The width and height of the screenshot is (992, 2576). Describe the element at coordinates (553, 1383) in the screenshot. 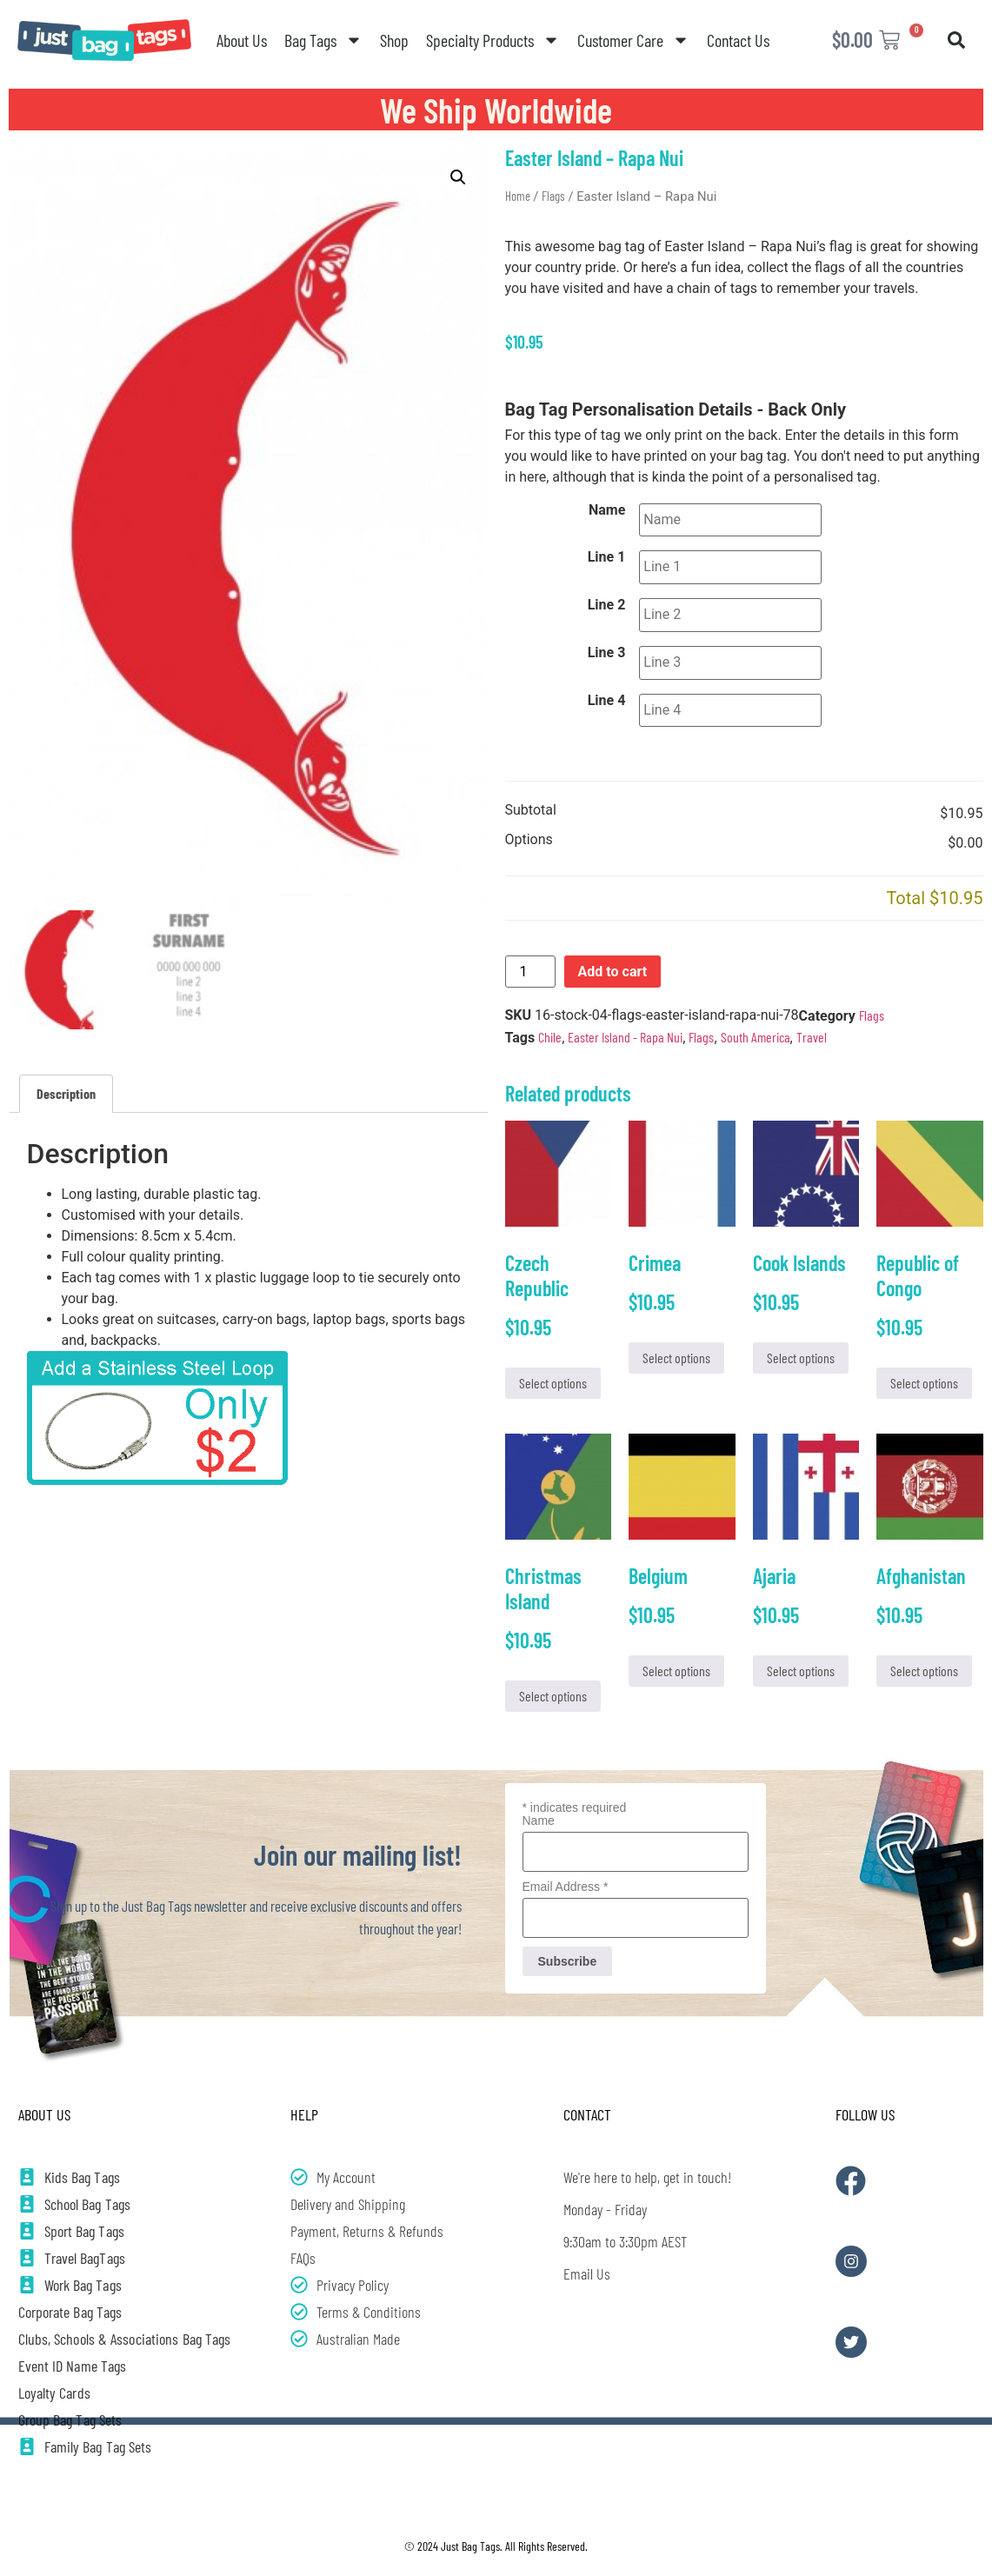

I see `Select options [Add to cart: “Czech Republic”]` at that location.